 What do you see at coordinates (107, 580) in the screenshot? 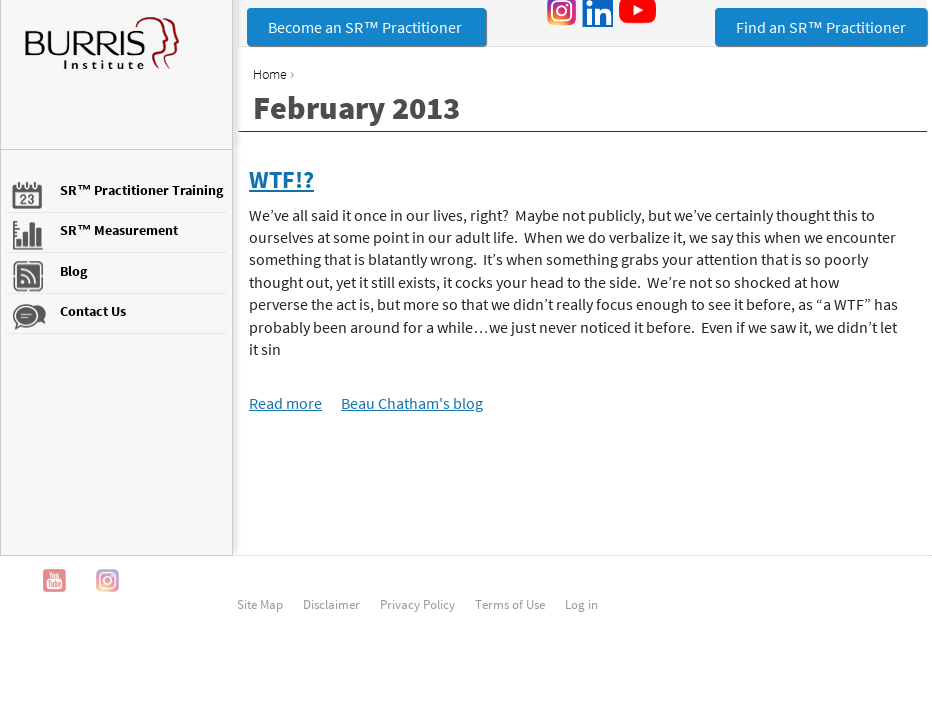
I see `Instagram` at bounding box center [107, 580].